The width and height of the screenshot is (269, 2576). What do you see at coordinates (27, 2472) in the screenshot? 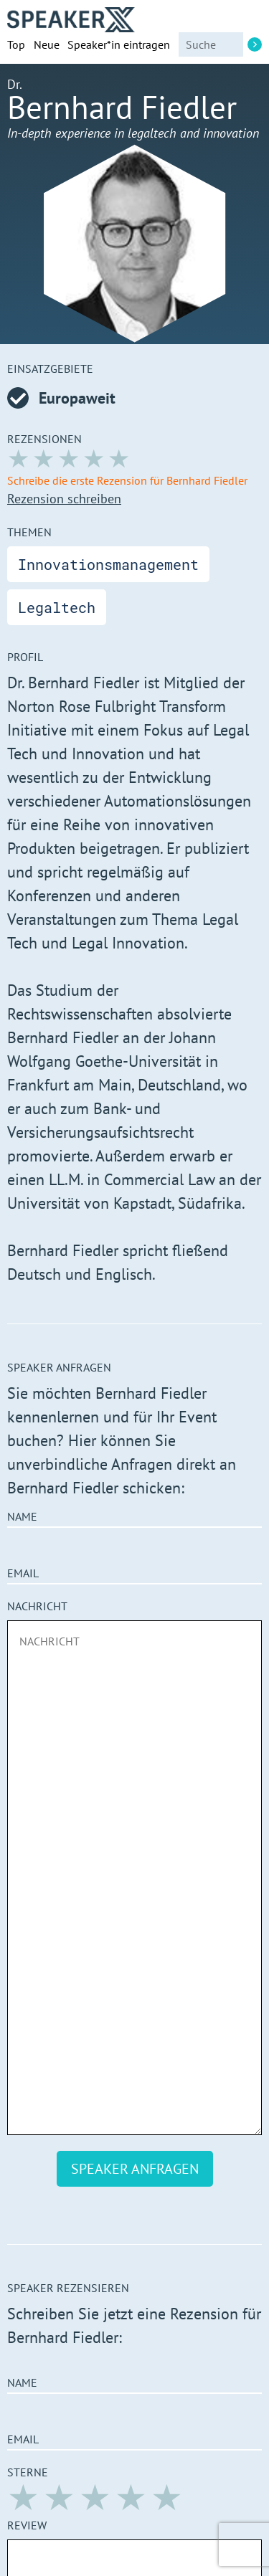
I see `Sterne` at bounding box center [27, 2472].